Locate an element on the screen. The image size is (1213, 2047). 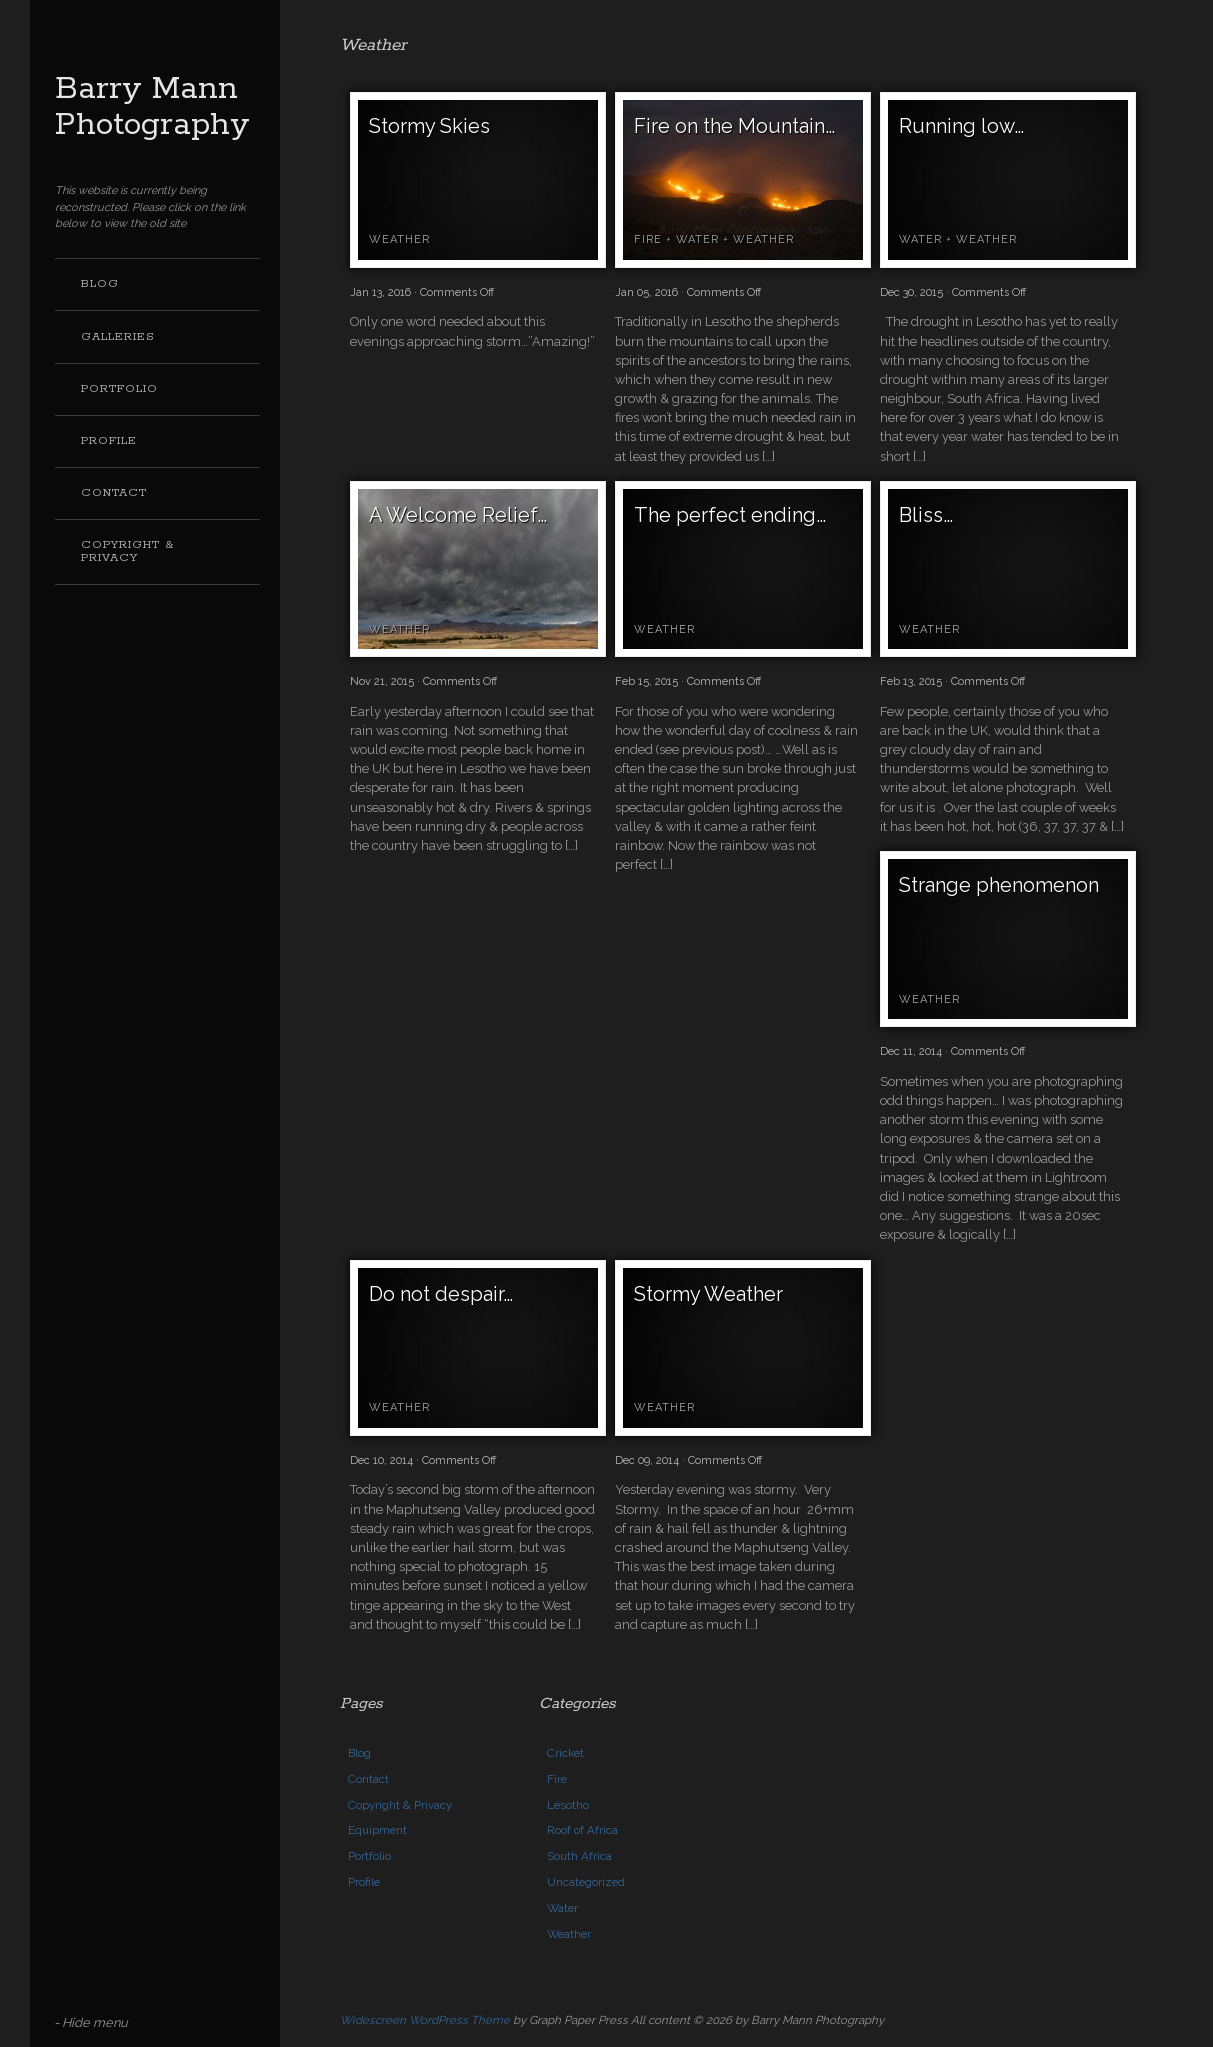
Blog is located at coordinates (100, 284).